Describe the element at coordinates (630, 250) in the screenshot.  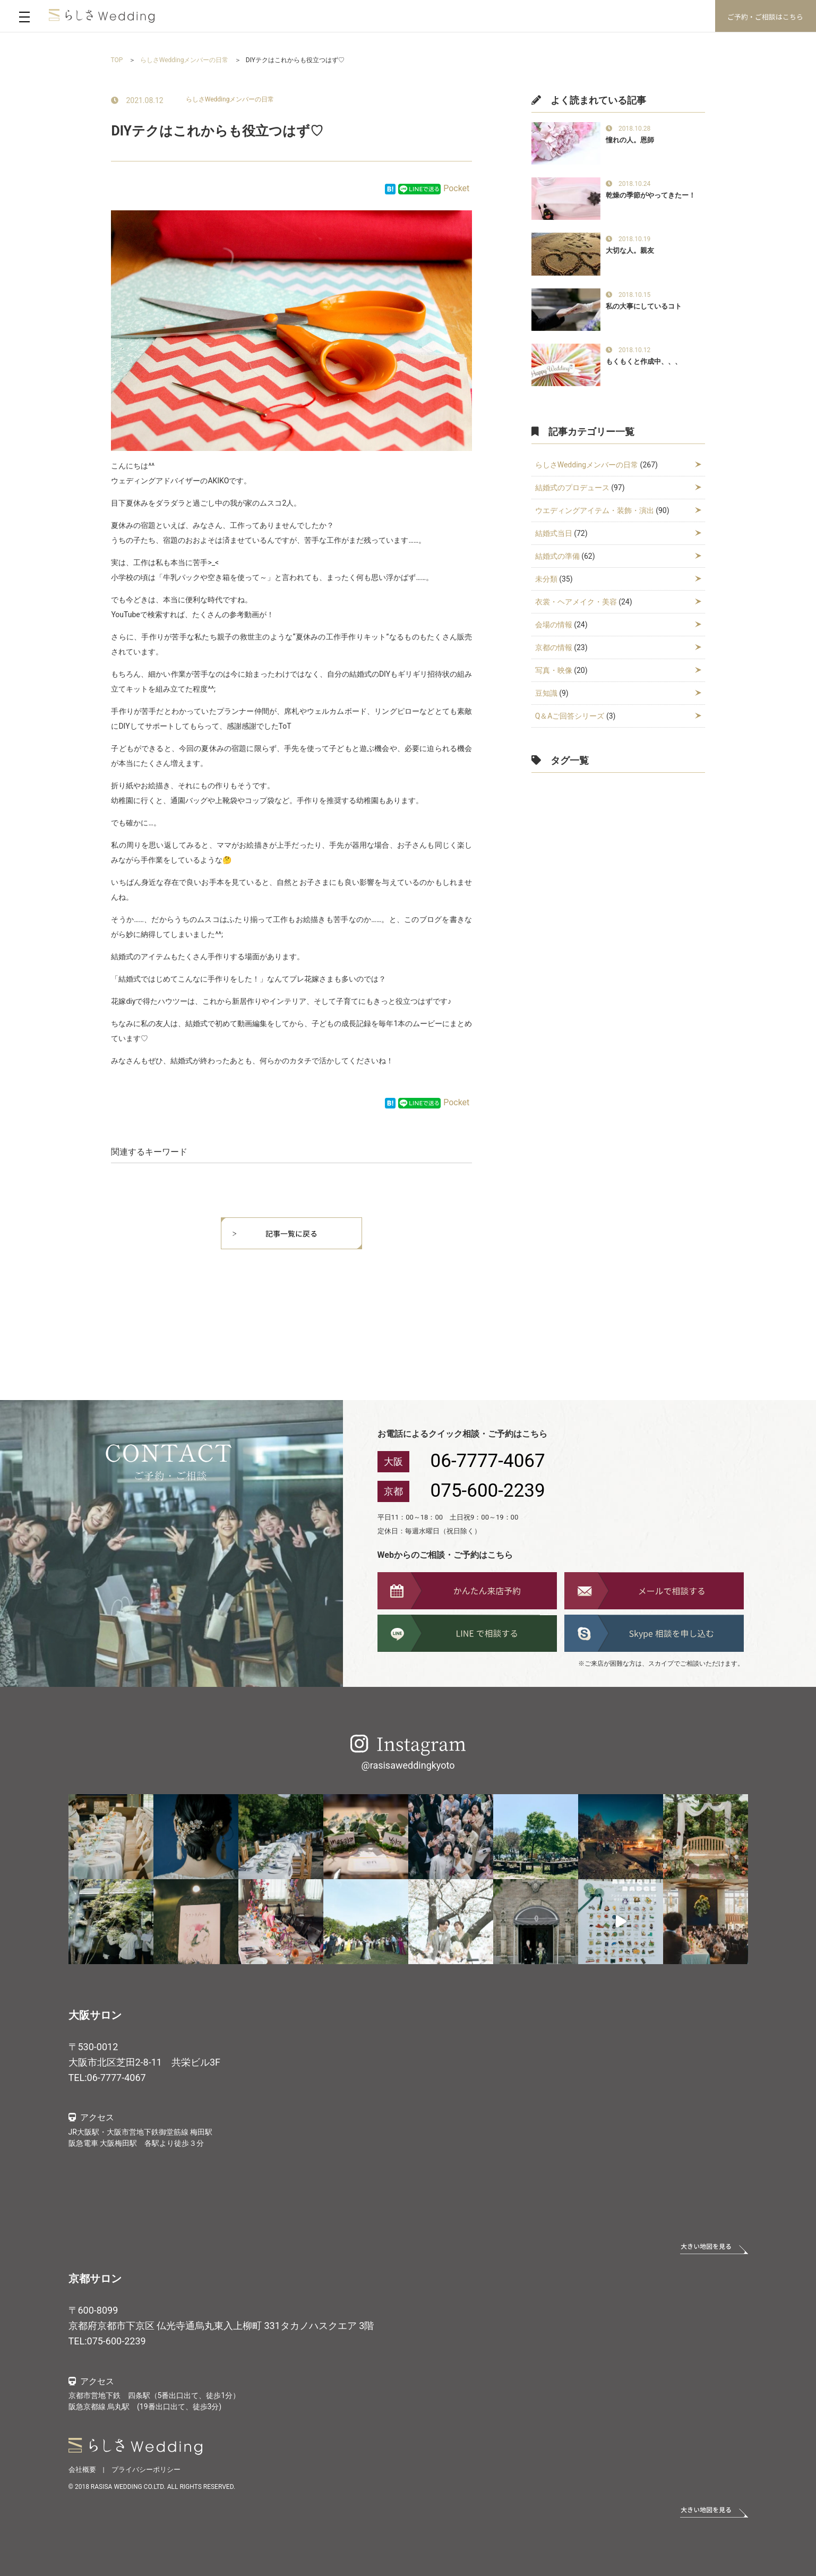
I see `大切な人。親友` at that location.